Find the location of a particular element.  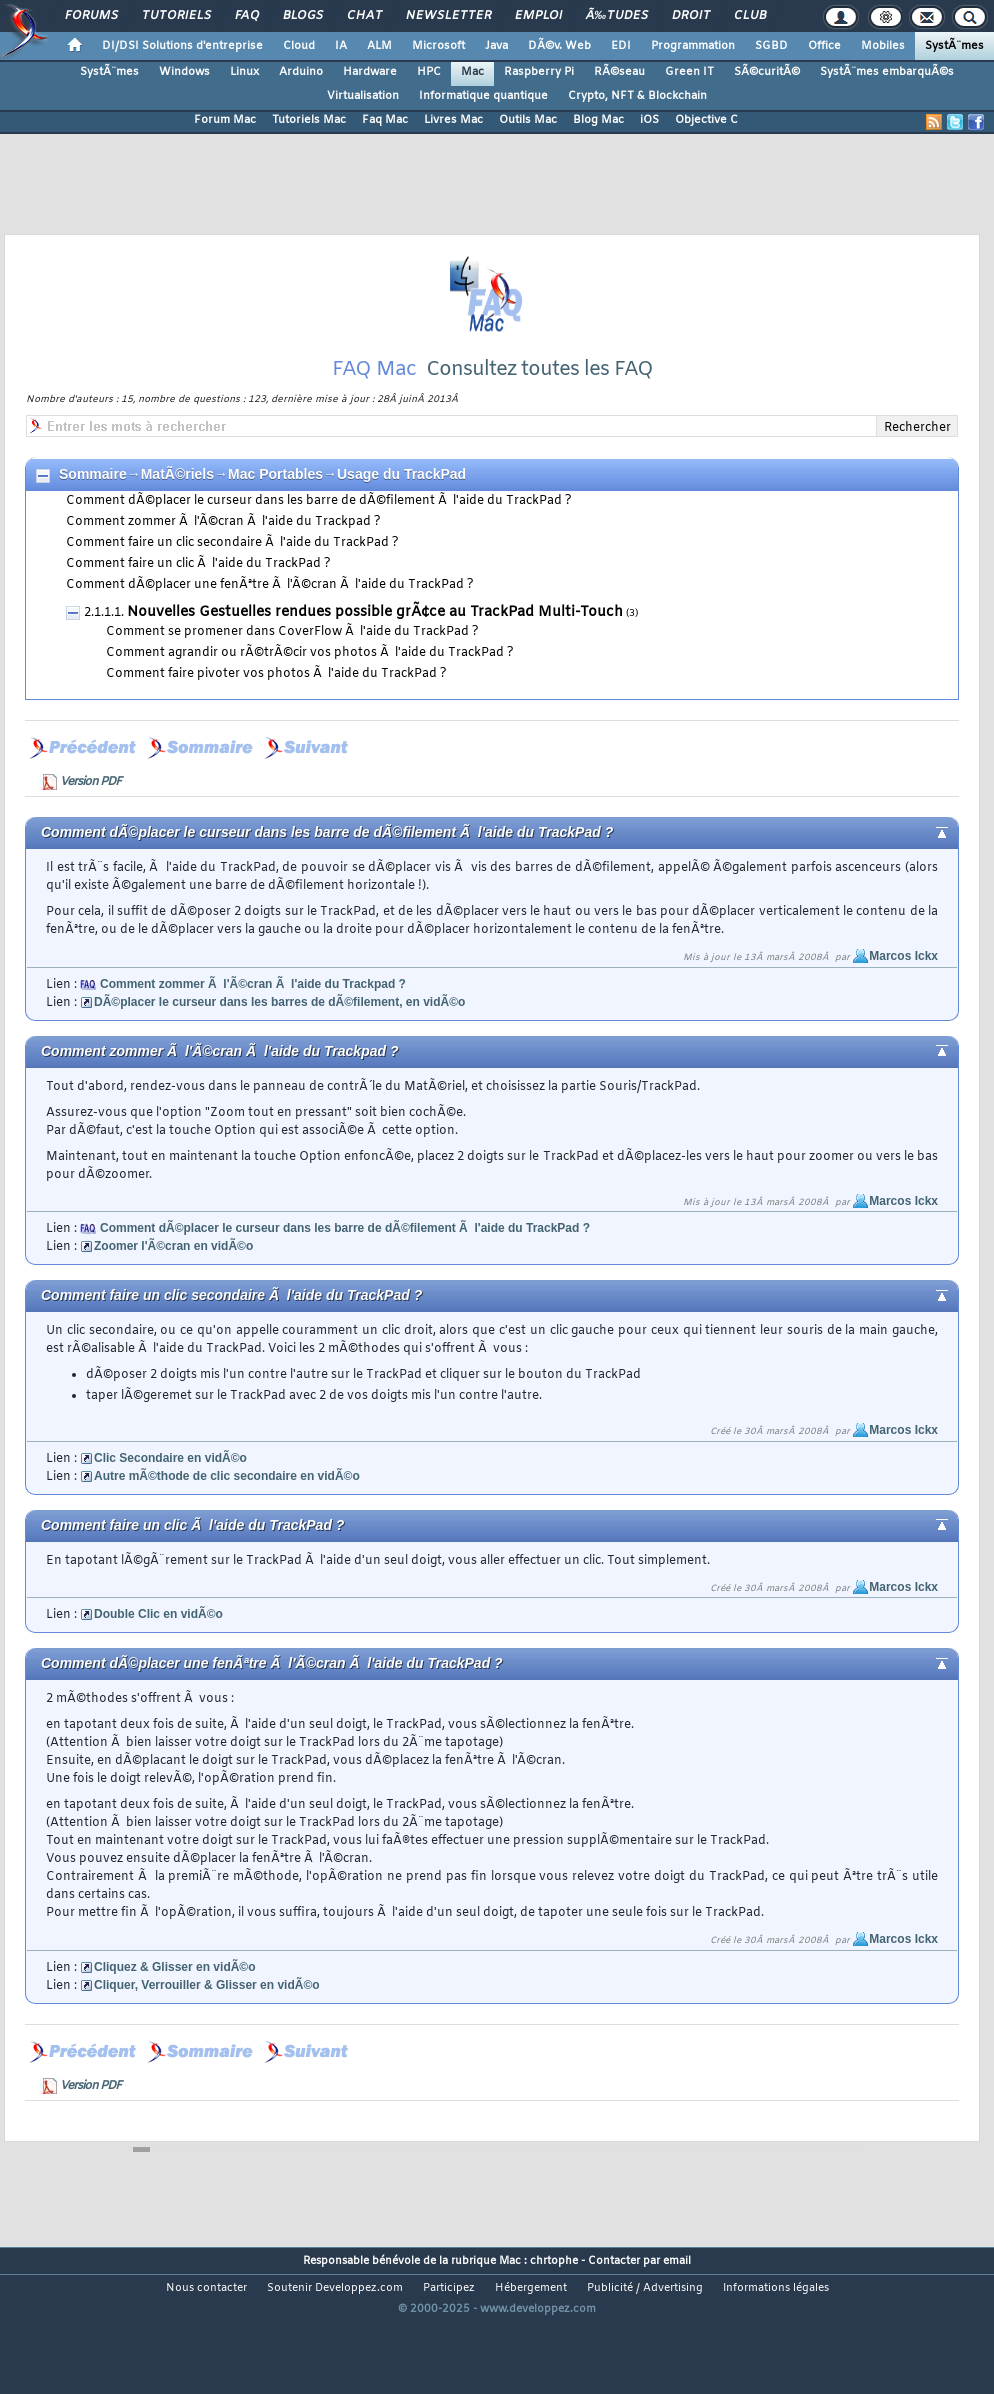

Club is located at coordinates (750, 16).